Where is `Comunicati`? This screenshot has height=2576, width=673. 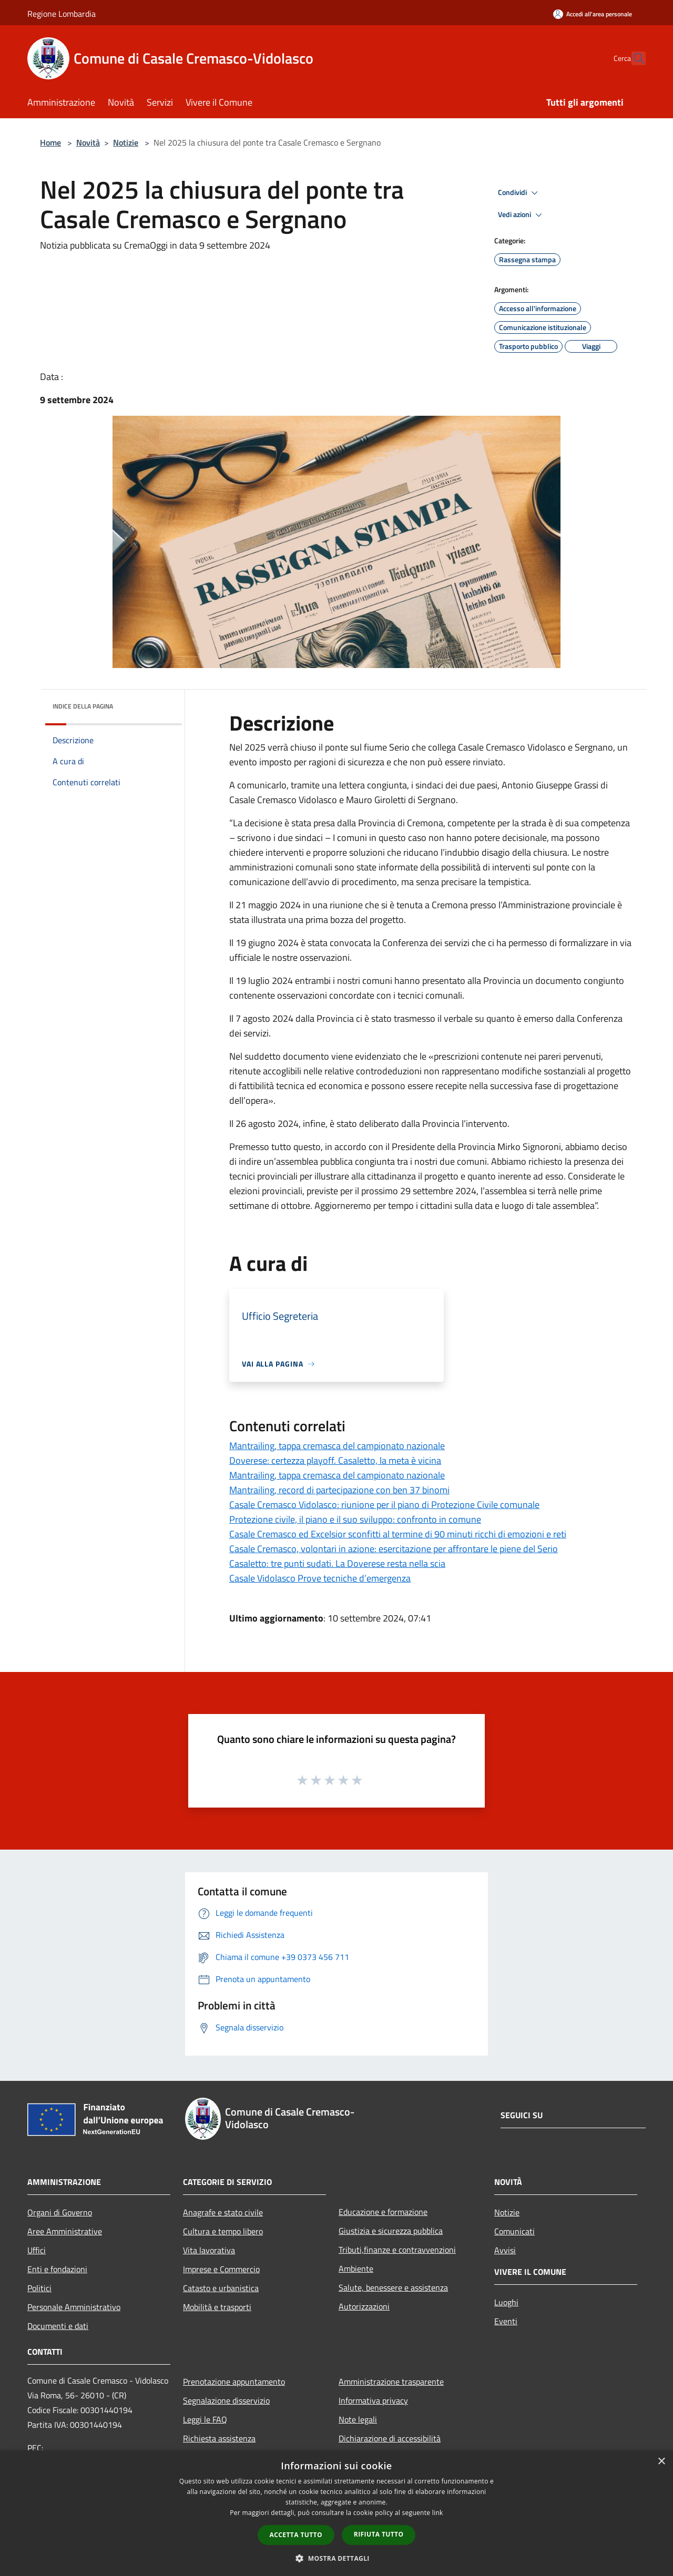 Comunicati is located at coordinates (514, 2231).